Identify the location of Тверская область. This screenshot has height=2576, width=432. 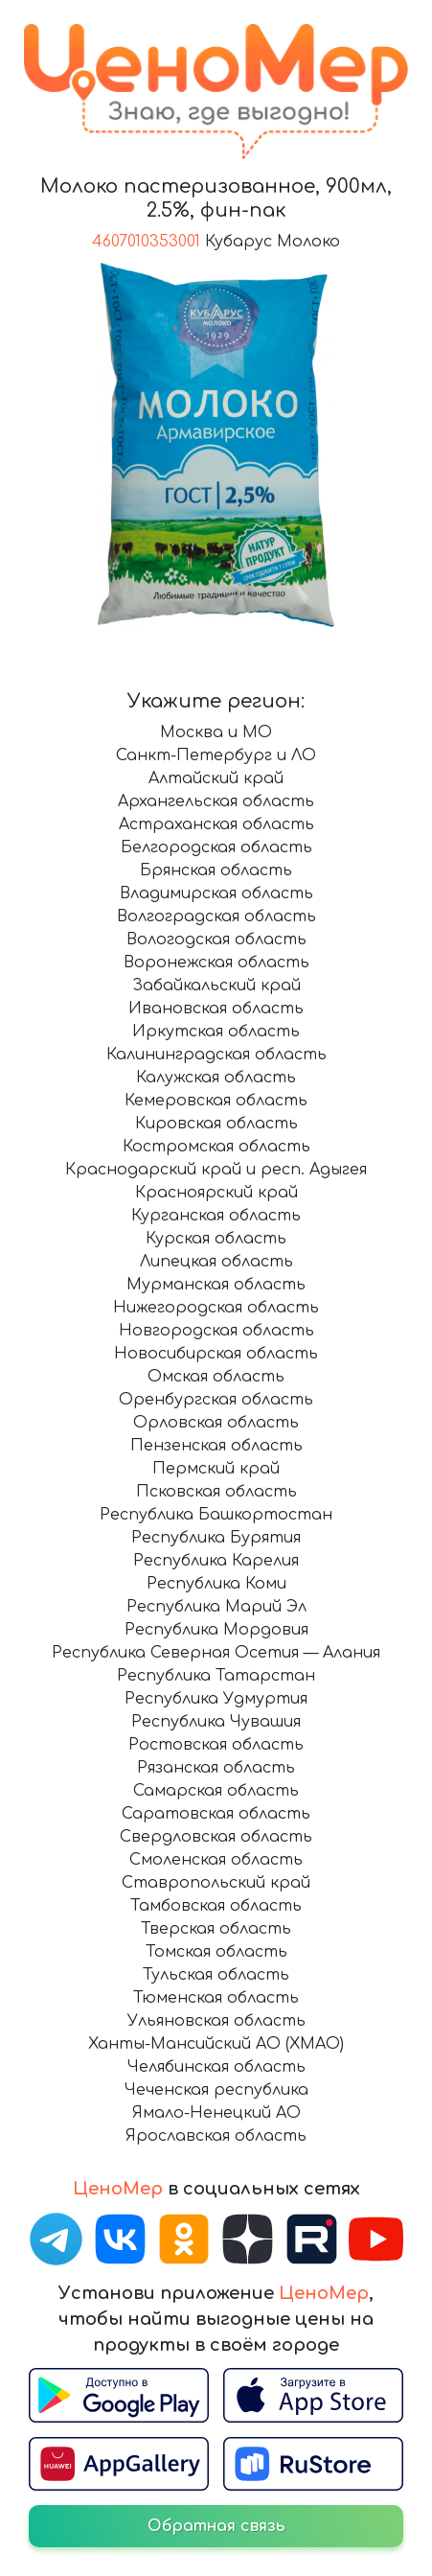
(216, 1929).